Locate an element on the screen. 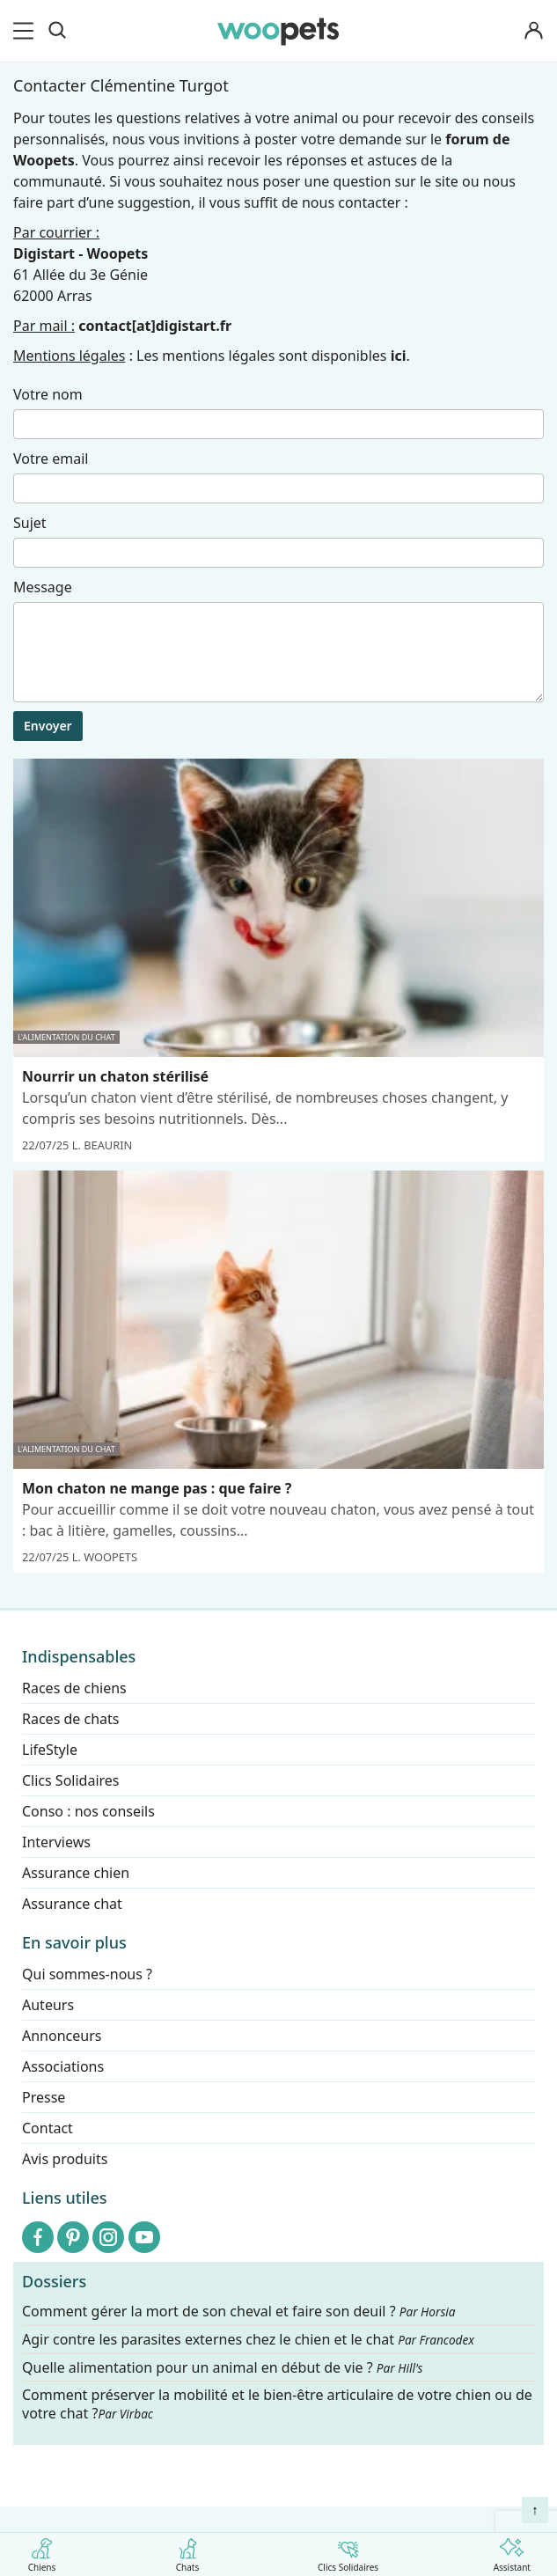  Sujet is located at coordinates (30, 522).